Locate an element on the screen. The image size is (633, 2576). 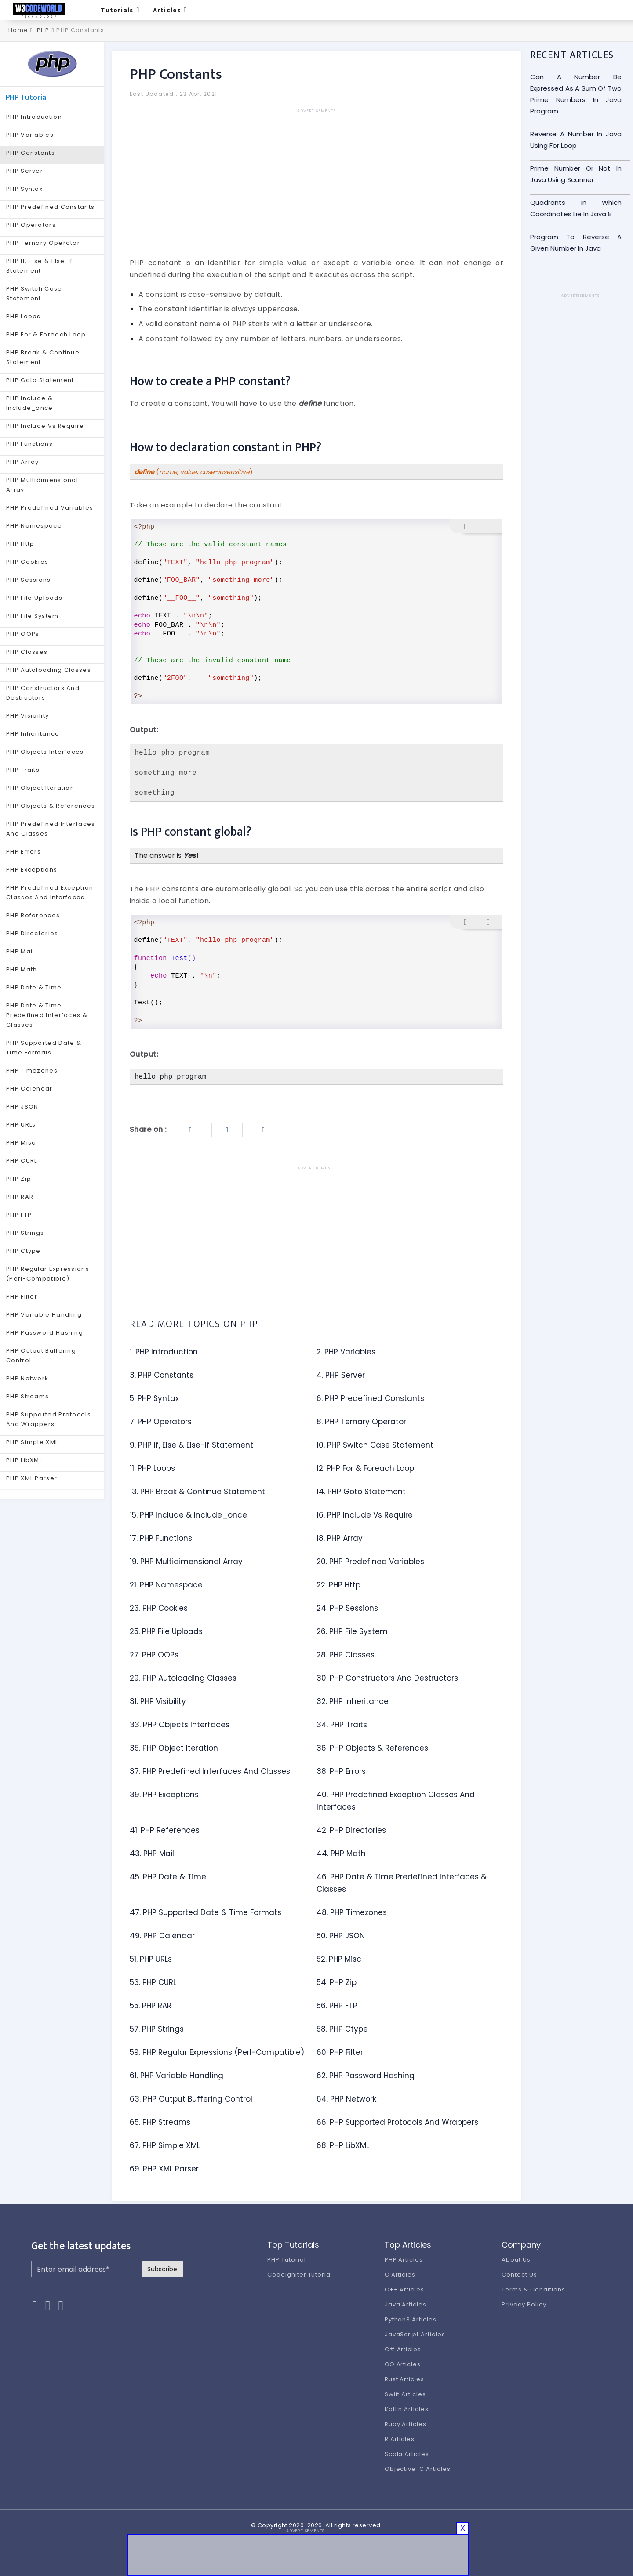
PHP Math is located at coordinates (21, 969).